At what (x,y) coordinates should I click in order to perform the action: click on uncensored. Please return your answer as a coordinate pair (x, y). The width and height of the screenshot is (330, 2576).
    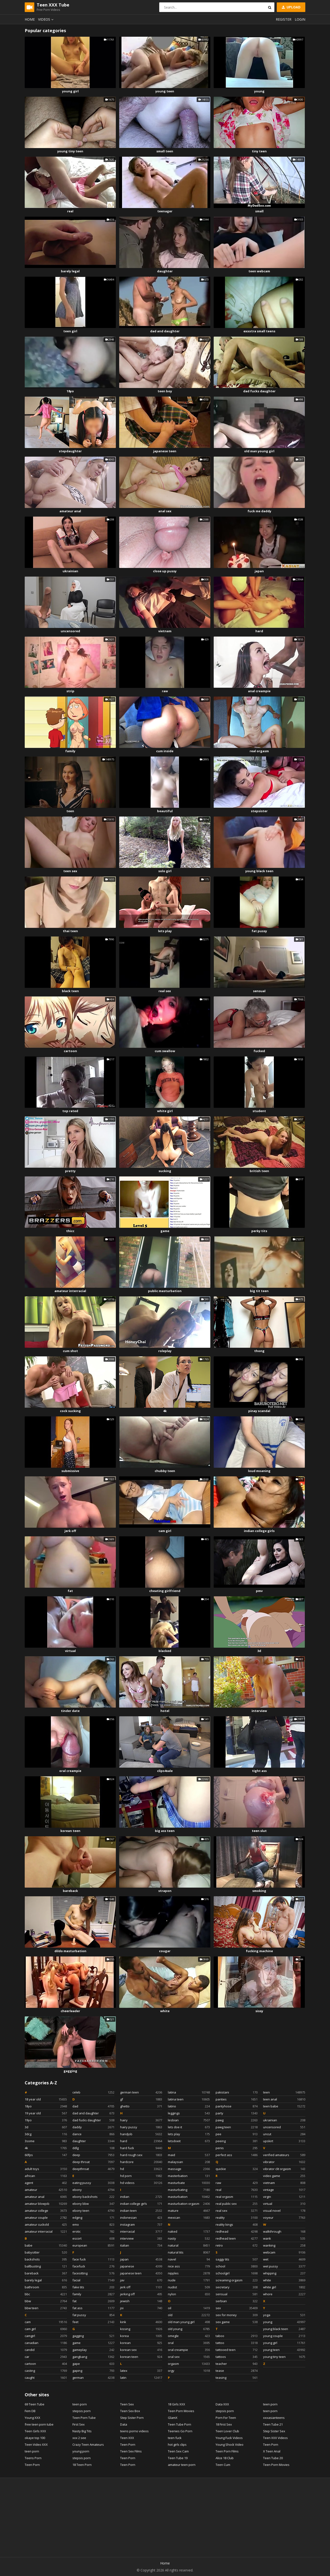
    Looking at the image, I should click on (70, 631).